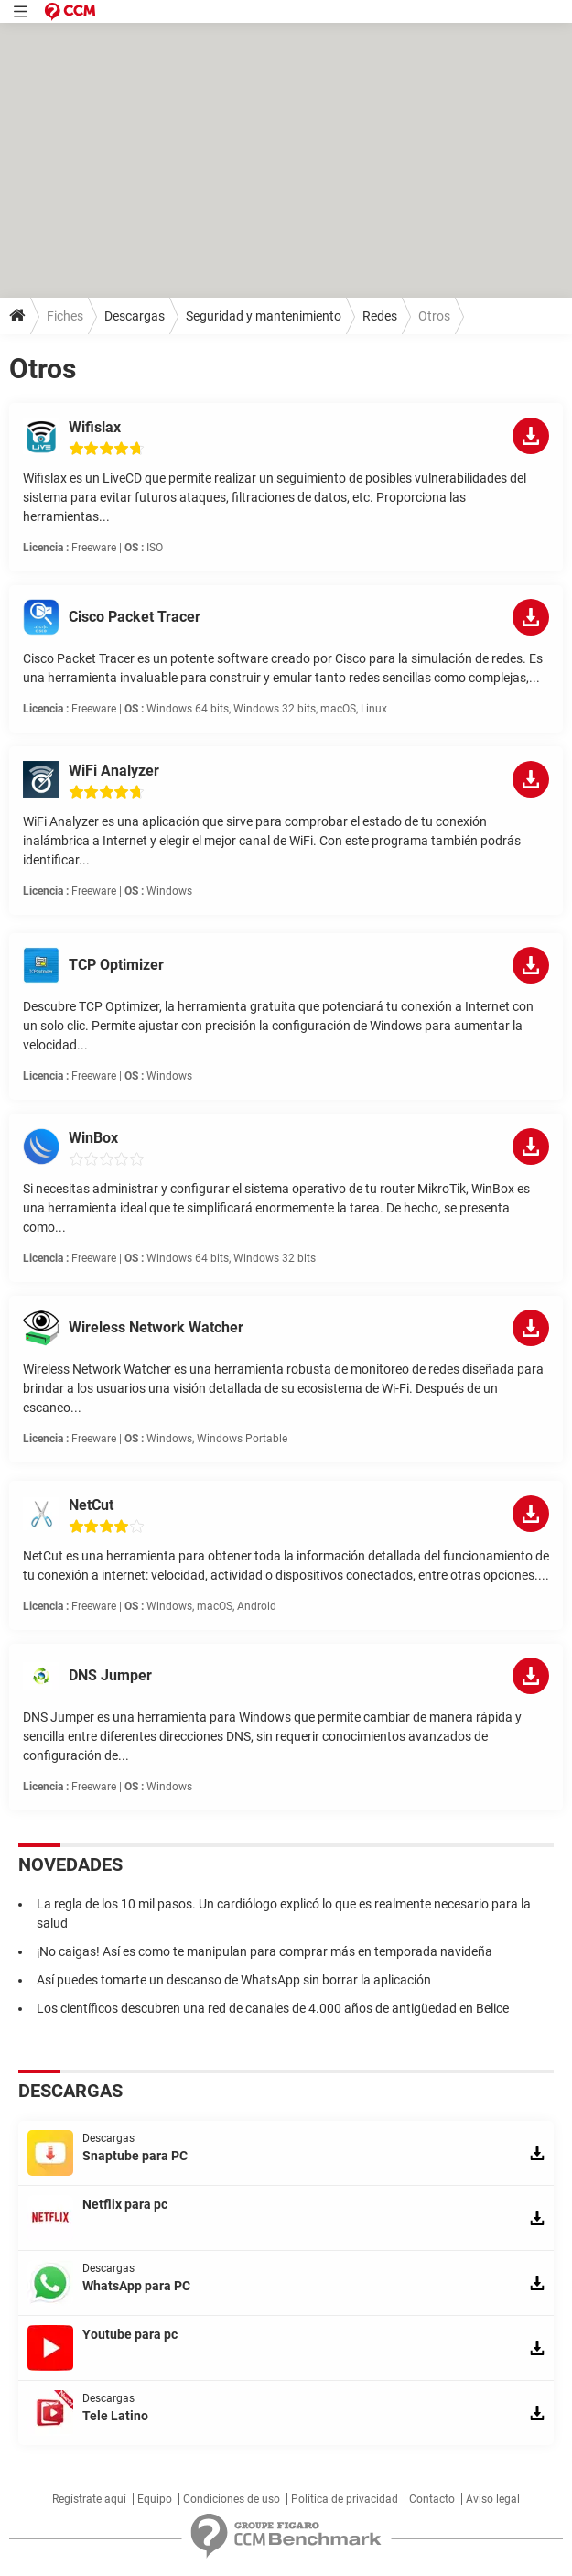 The height and width of the screenshot is (2576, 572). What do you see at coordinates (273, 2008) in the screenshot?
I see `Los científicos descubren una red de canales de 4.000 años de antigüedad en Belice` at bounding box center [273, 2008].